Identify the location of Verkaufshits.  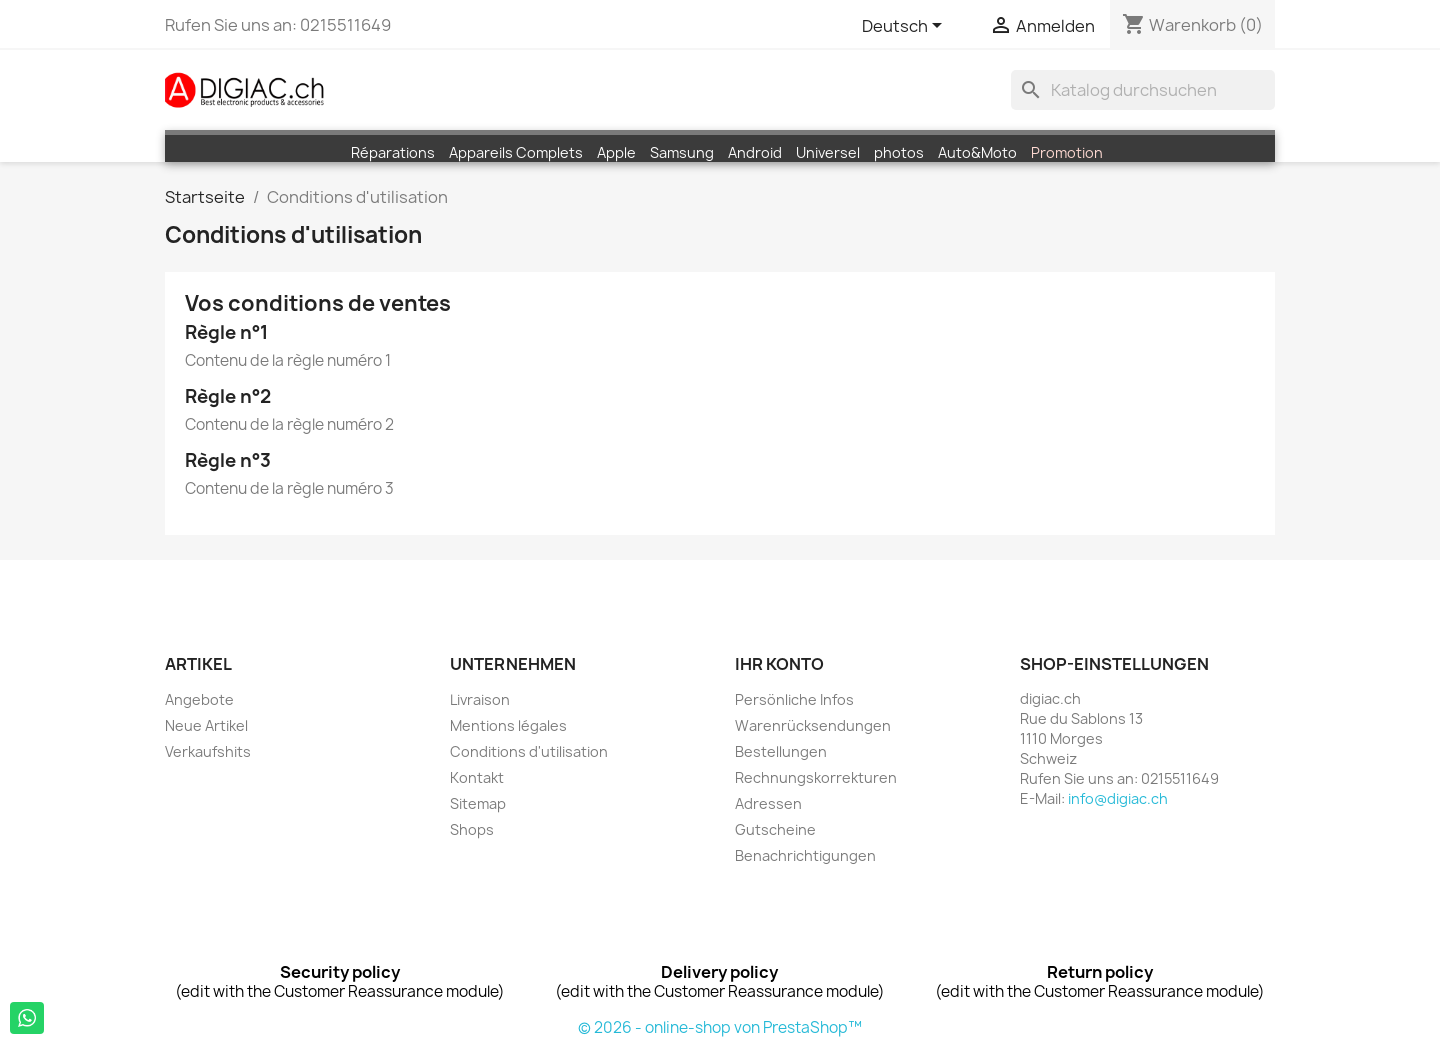
(208, 751).